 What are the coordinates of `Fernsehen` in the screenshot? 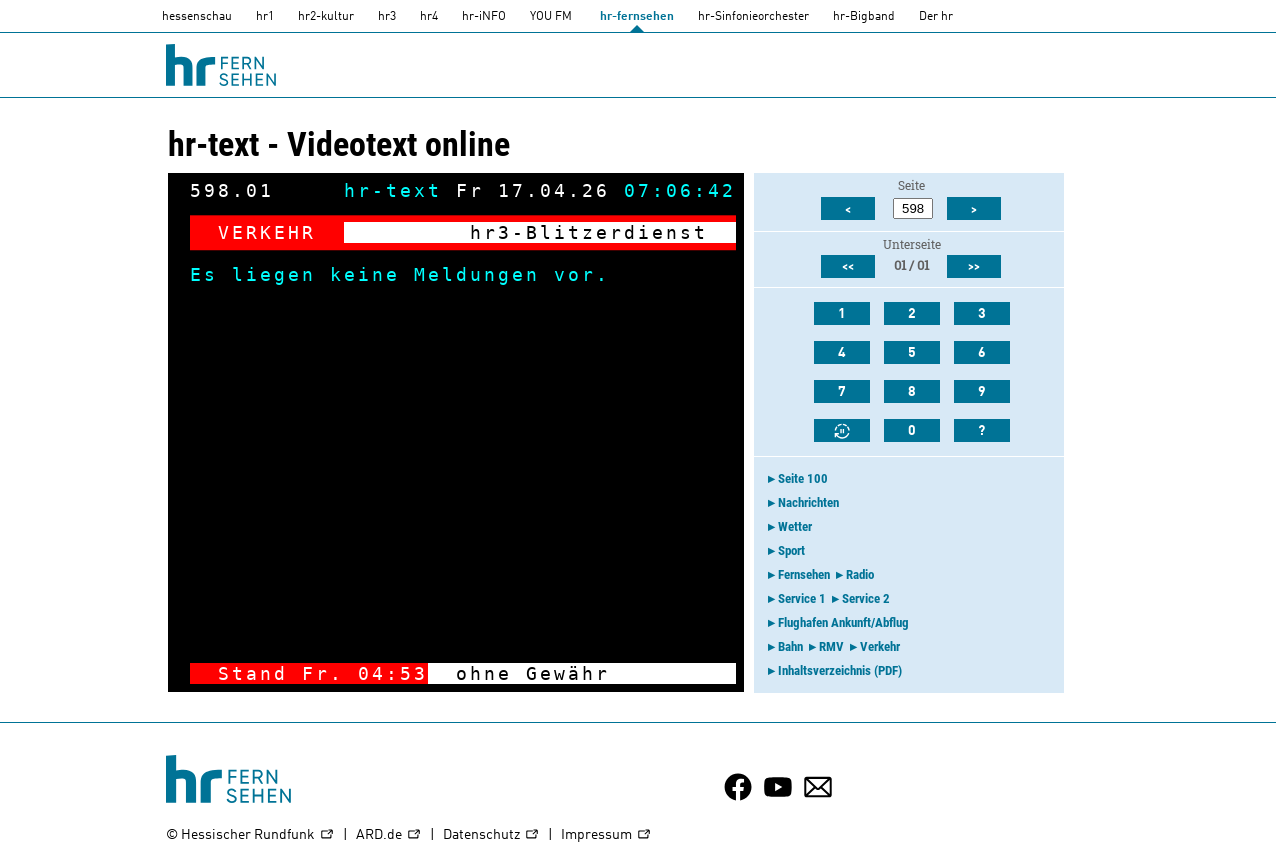 It's located at (804, 574).